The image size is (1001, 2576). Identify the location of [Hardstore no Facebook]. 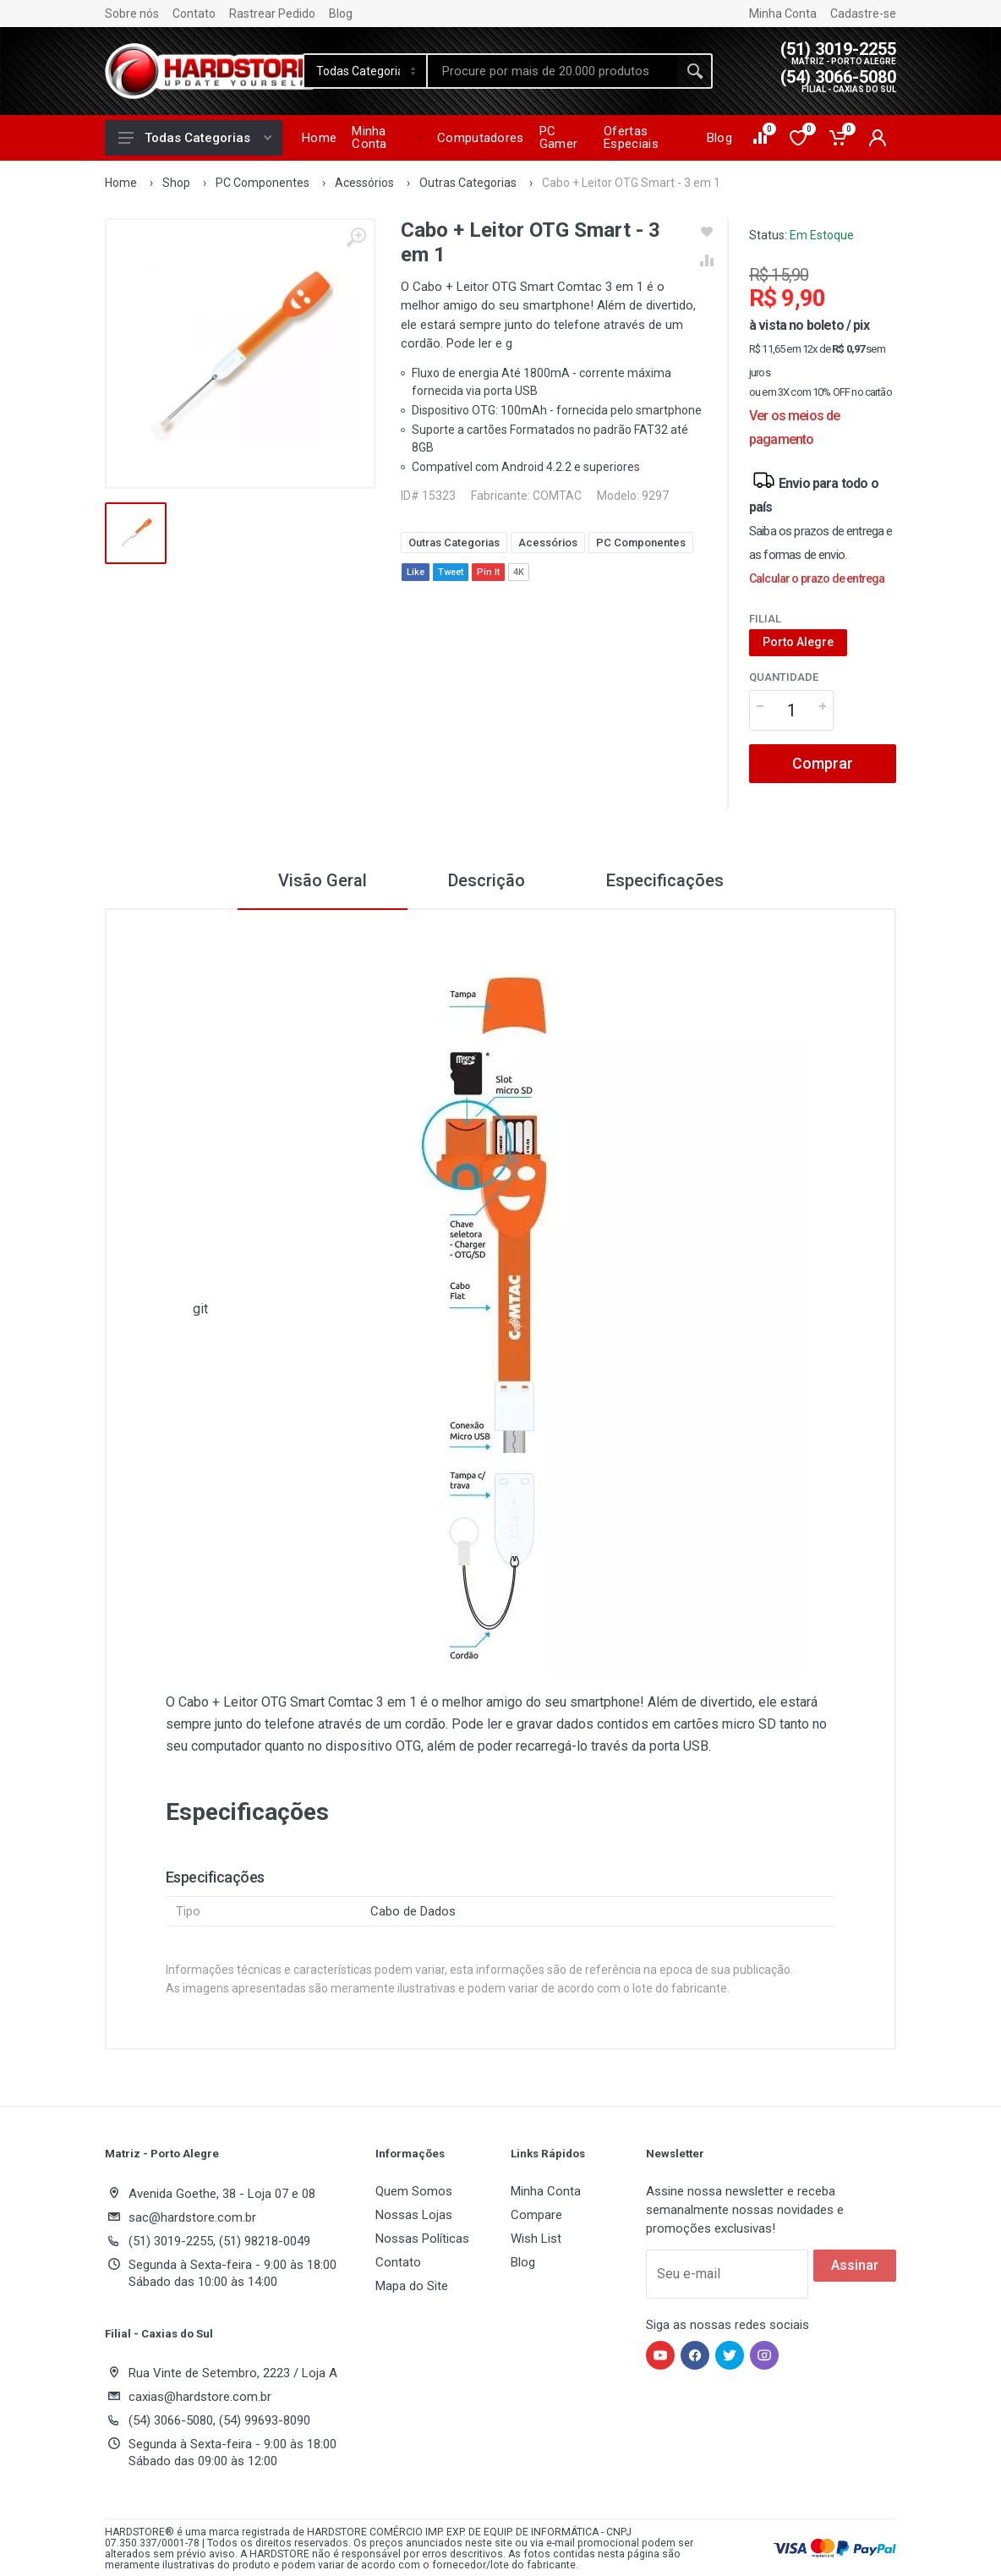
(695, 2355).